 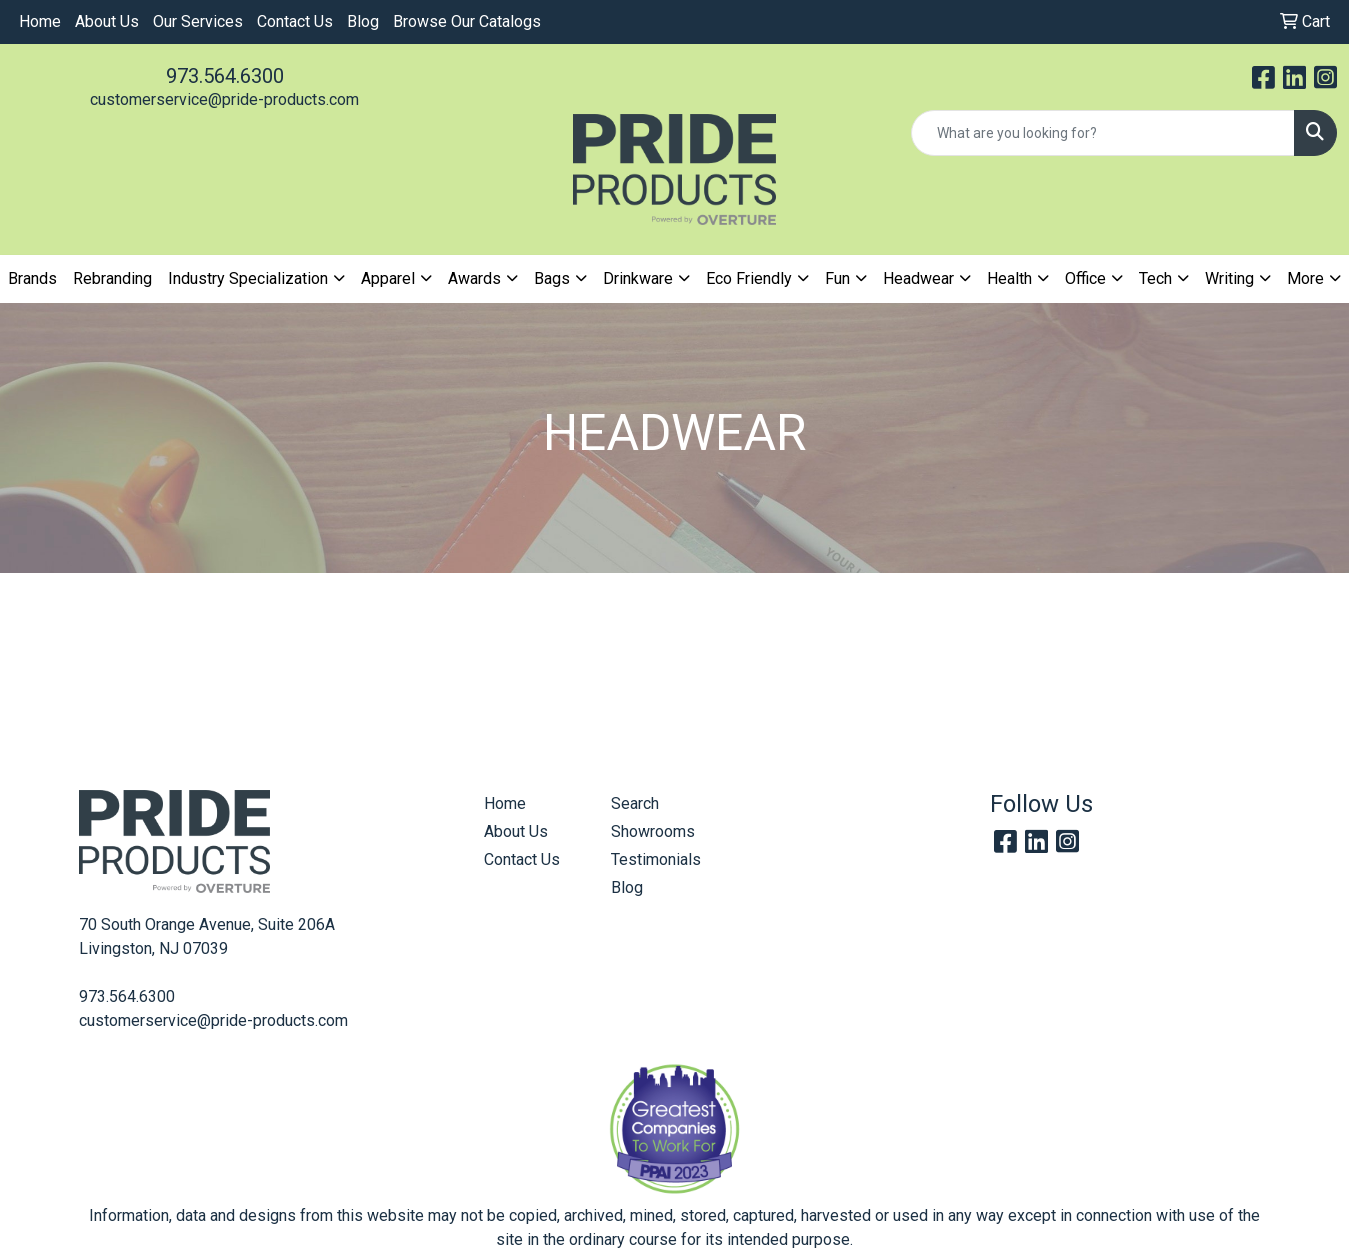 What do you see at coordinates (653, 831) in the screenshot?
I see `Showrooms` at bounding box center [653, 831].